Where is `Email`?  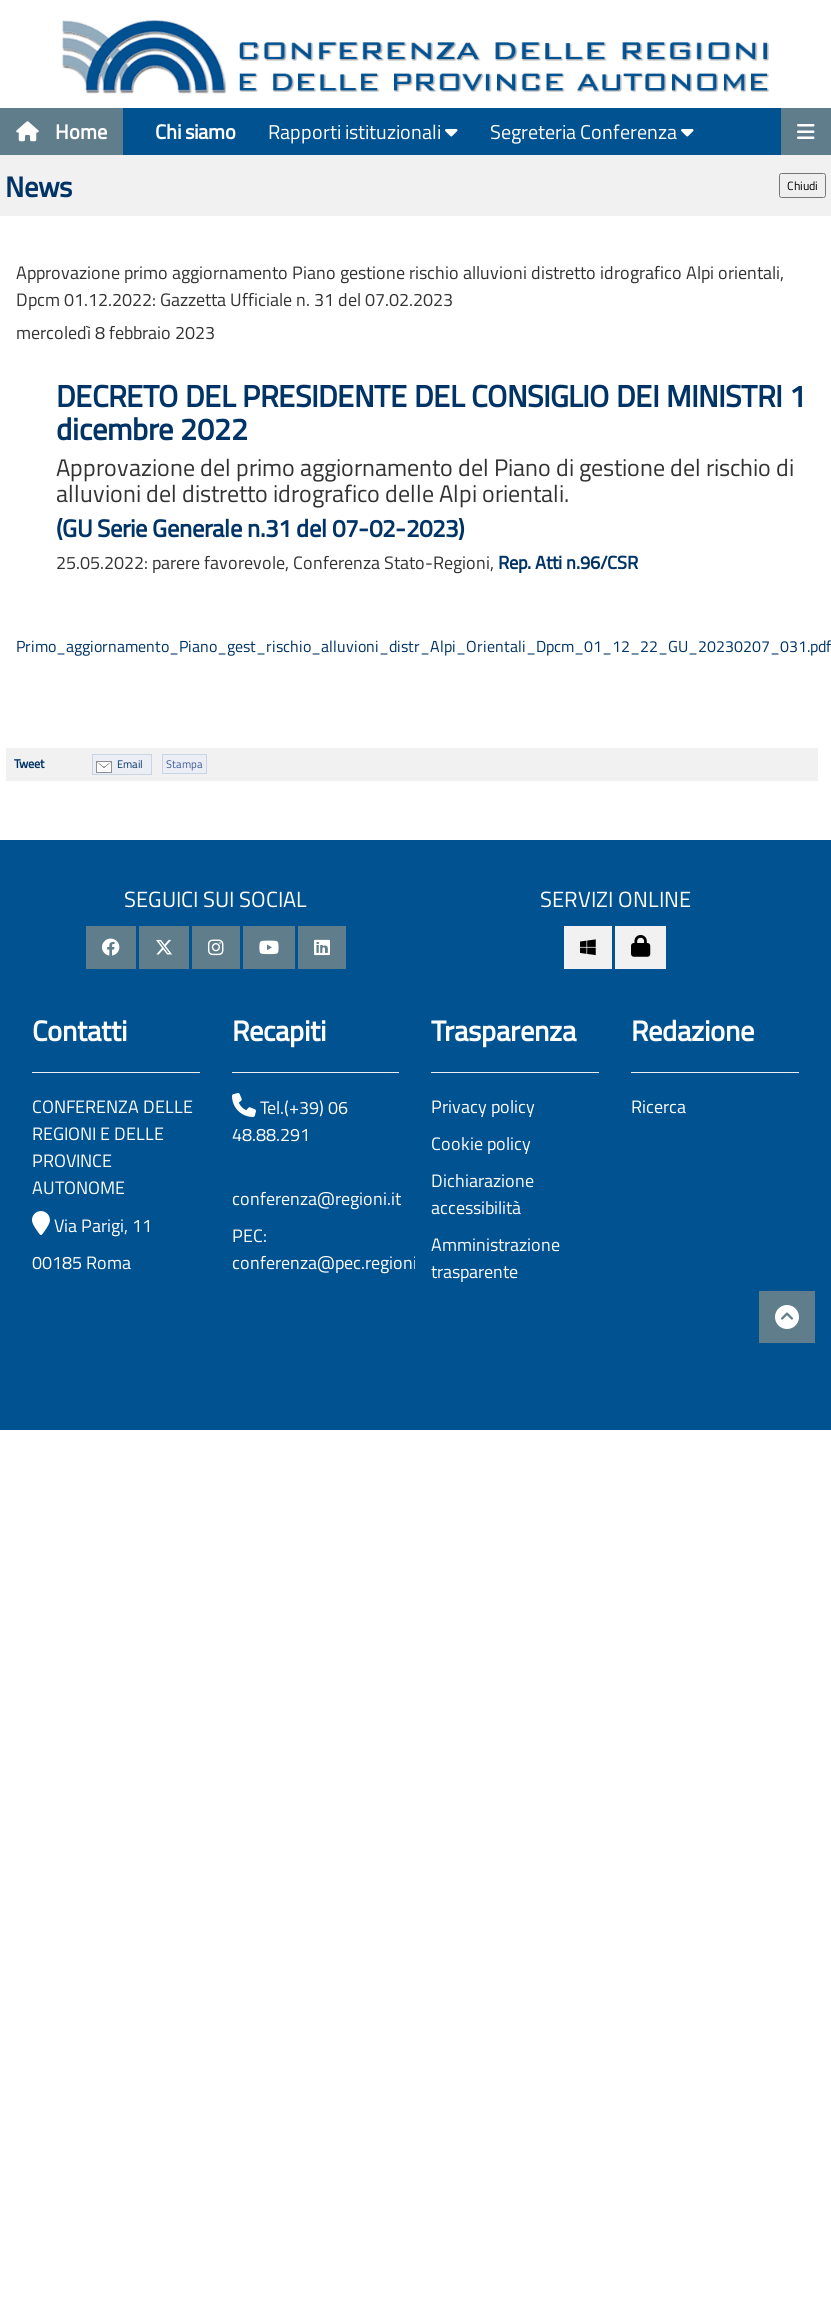
Email is located at coordinates (130, 764).